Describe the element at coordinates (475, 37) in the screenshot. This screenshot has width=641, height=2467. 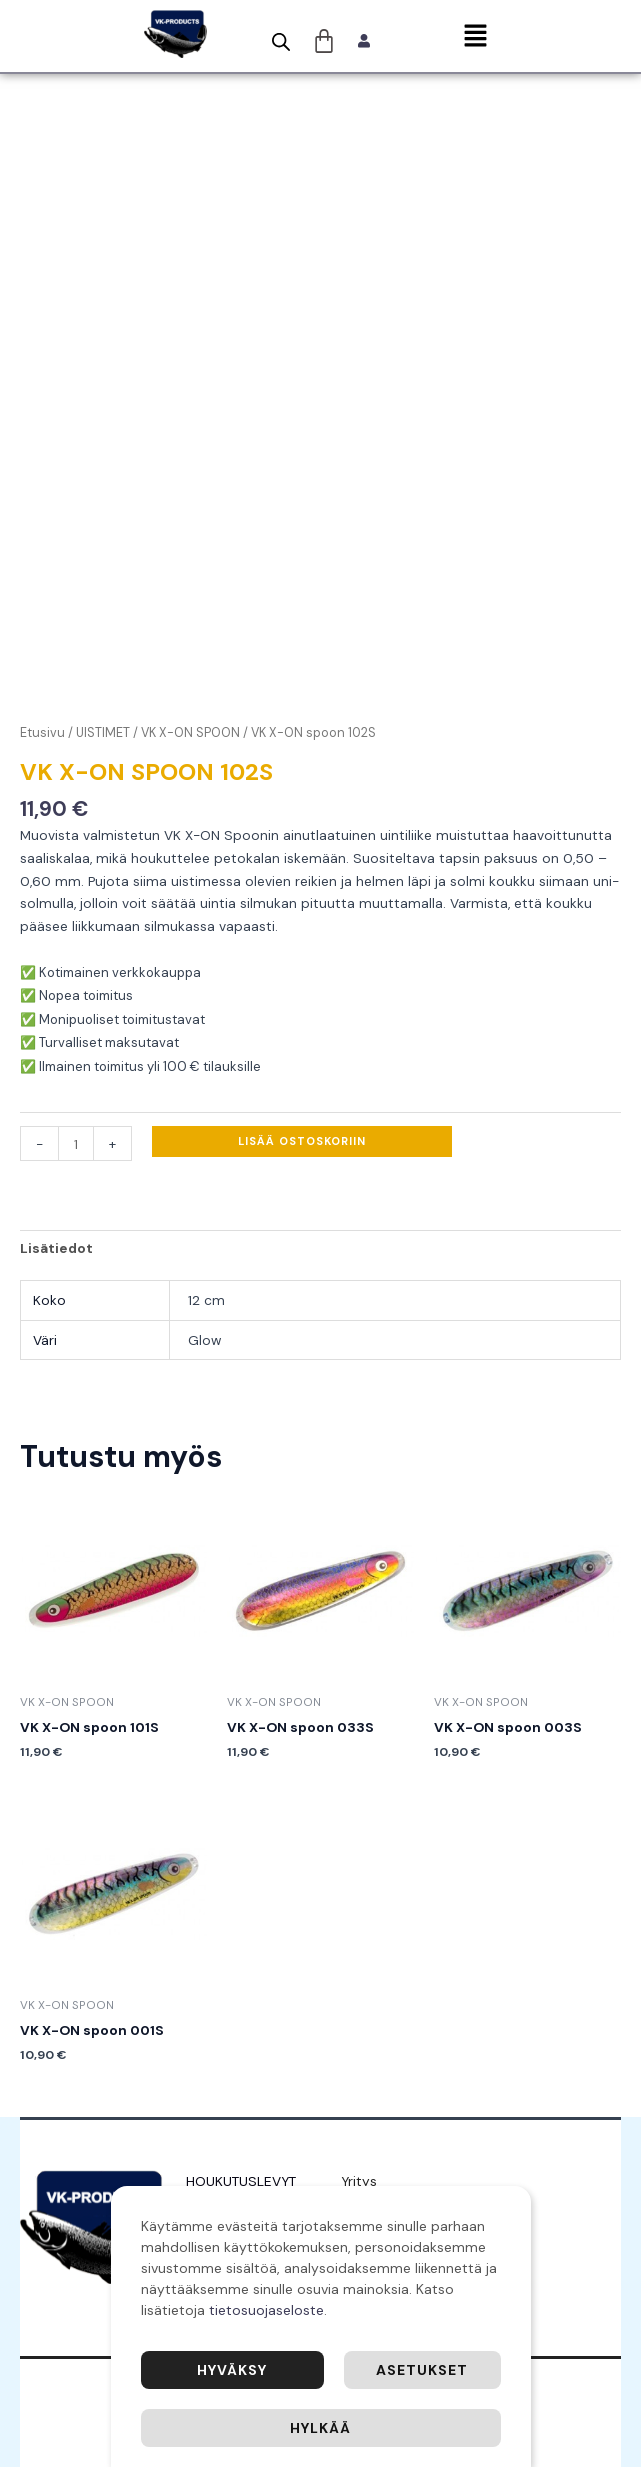
I see `[button]` at that location.